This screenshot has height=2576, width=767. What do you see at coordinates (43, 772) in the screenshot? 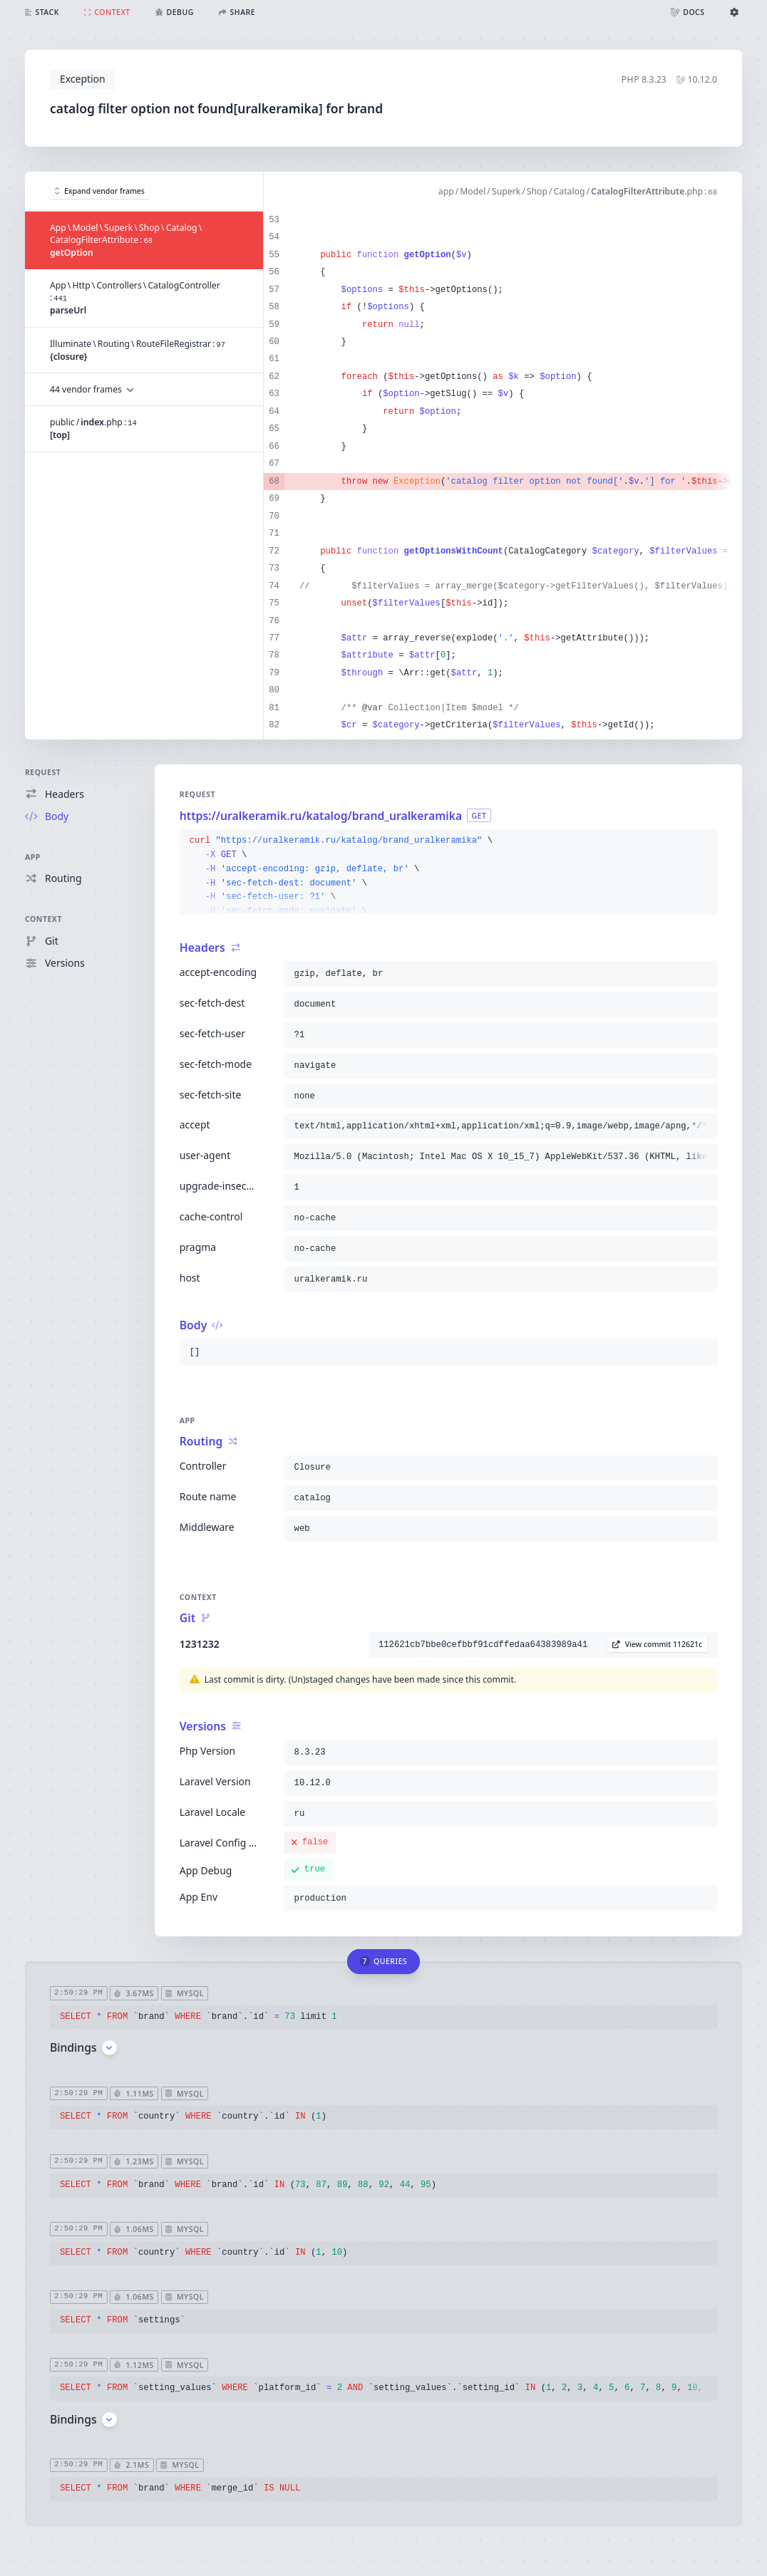
I see `Request` at bounding box center [43, 772].